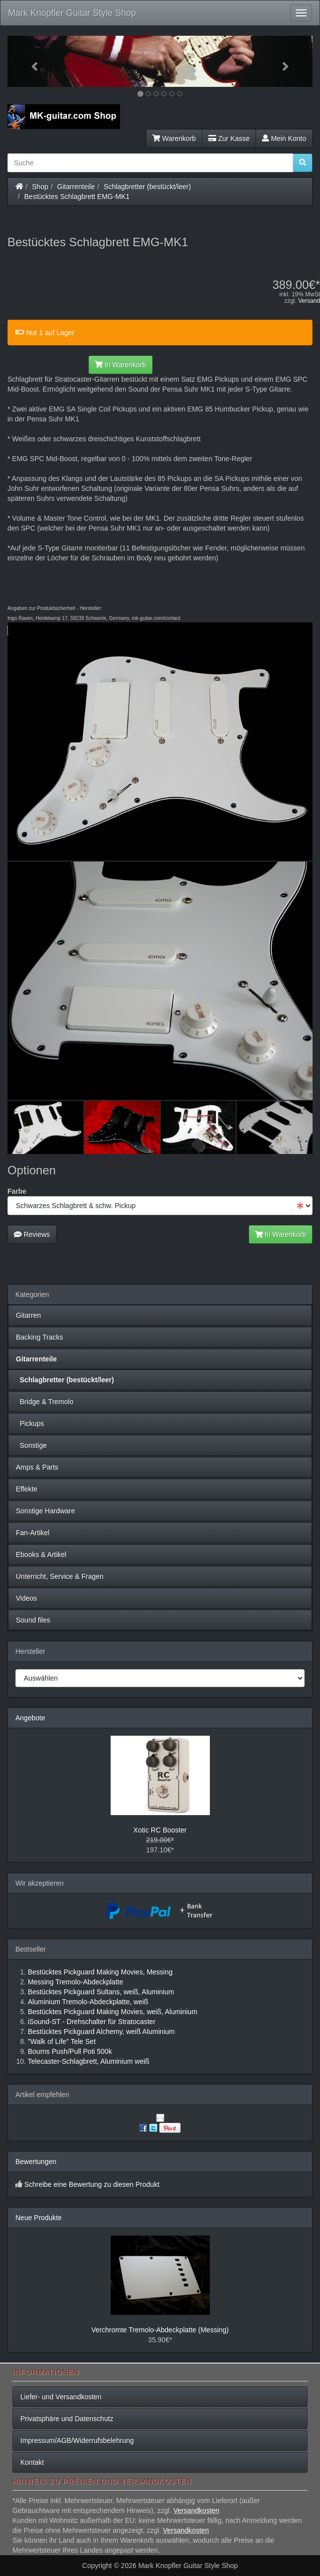  I want to click on Kontakt, so click(32, 2462).